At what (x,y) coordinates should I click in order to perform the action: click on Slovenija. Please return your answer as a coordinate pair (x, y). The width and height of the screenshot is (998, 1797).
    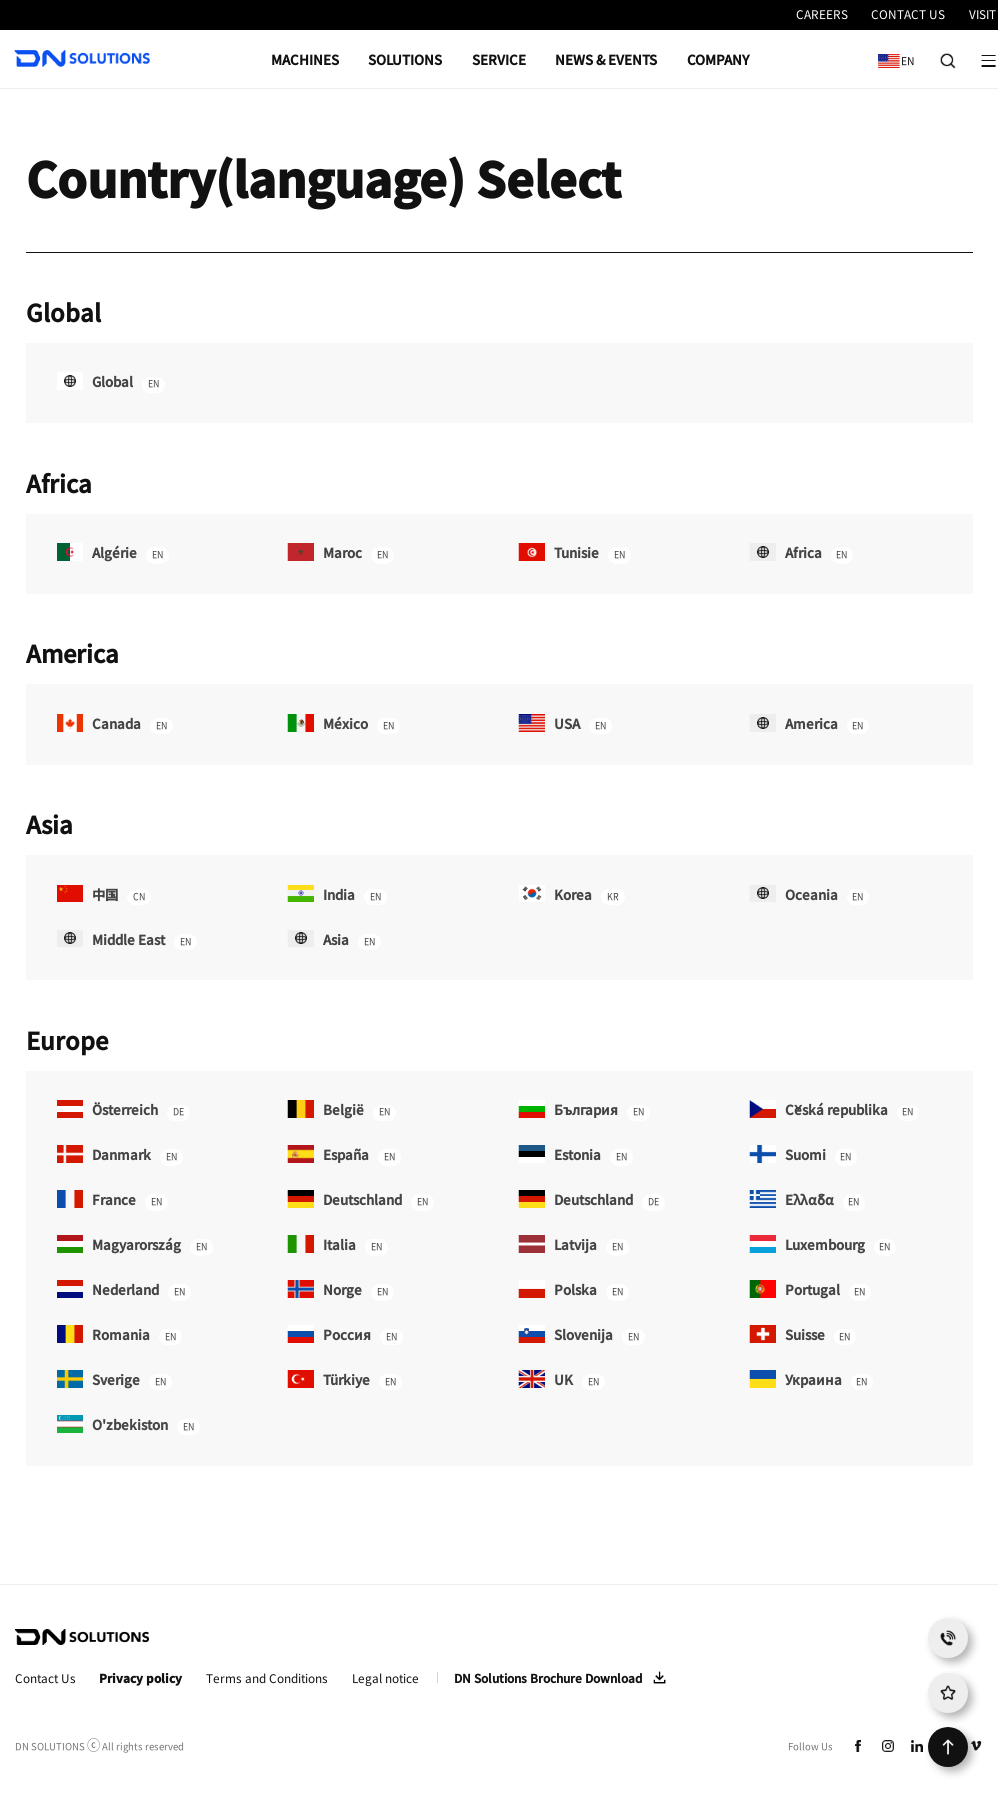
    Looking at the image, I should click on (581, 1335).